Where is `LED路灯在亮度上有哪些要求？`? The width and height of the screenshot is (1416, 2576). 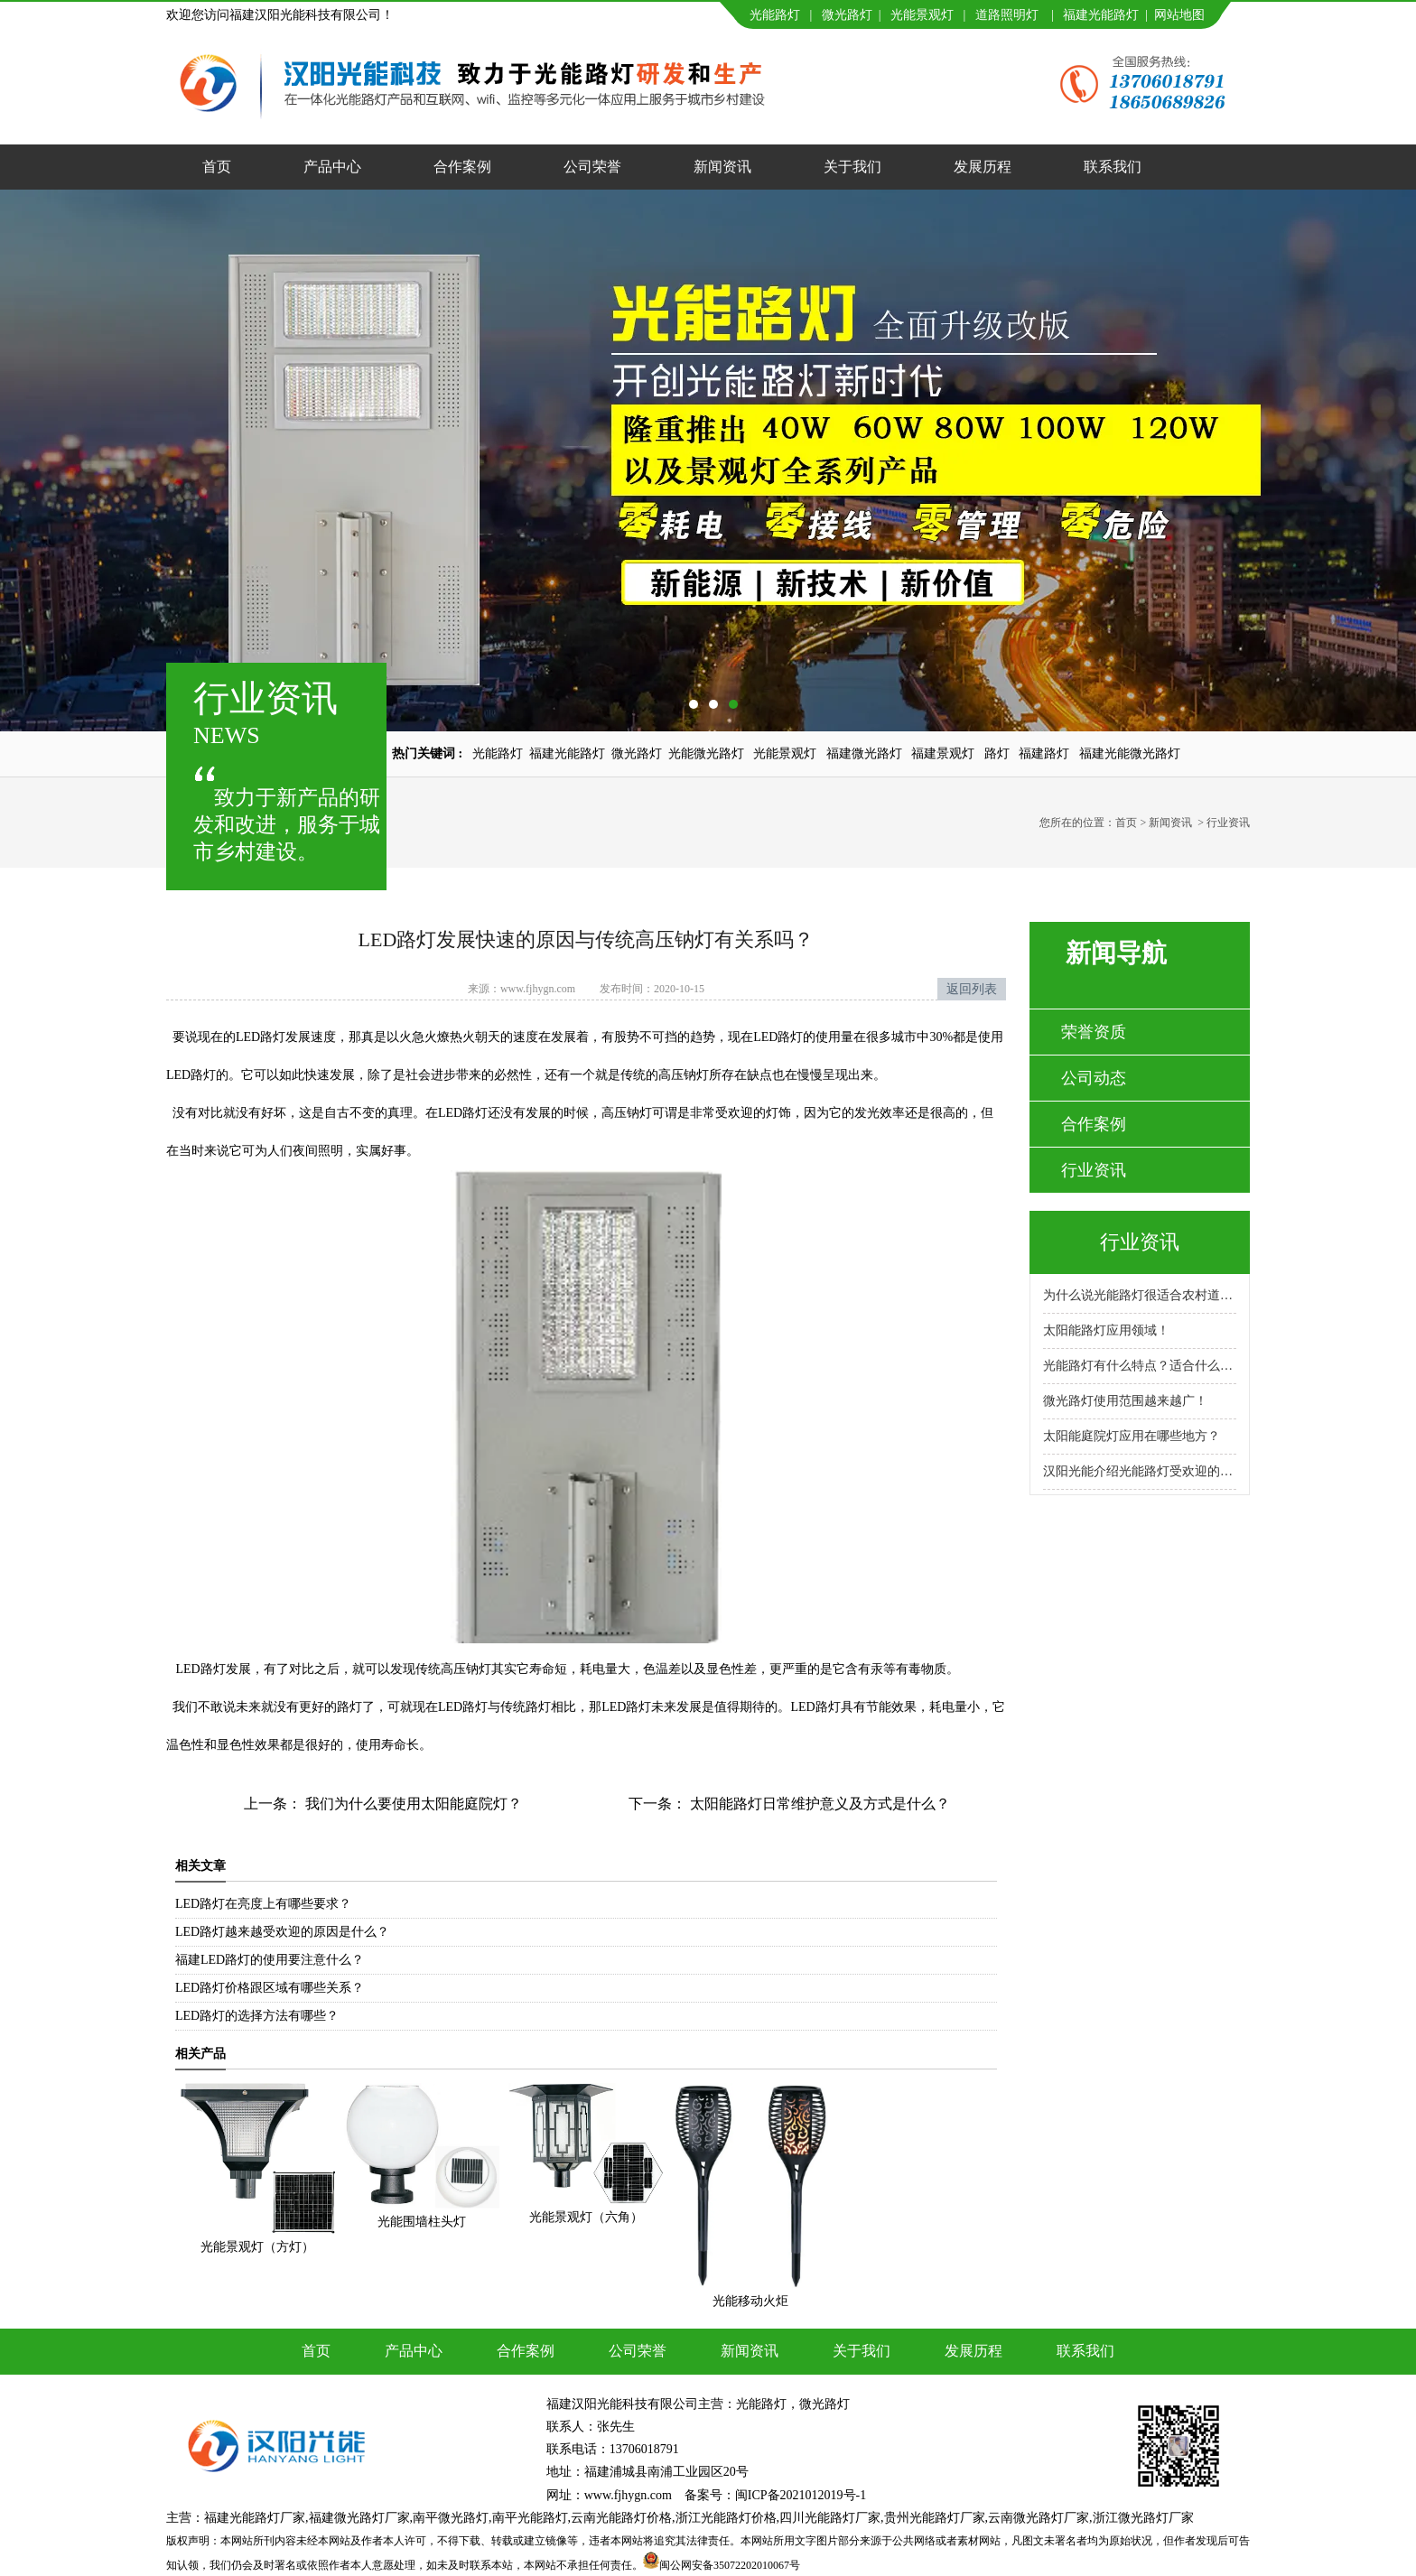 LED路灯在亮度上有哪些要求？ is located at coordinates (263, 1904).